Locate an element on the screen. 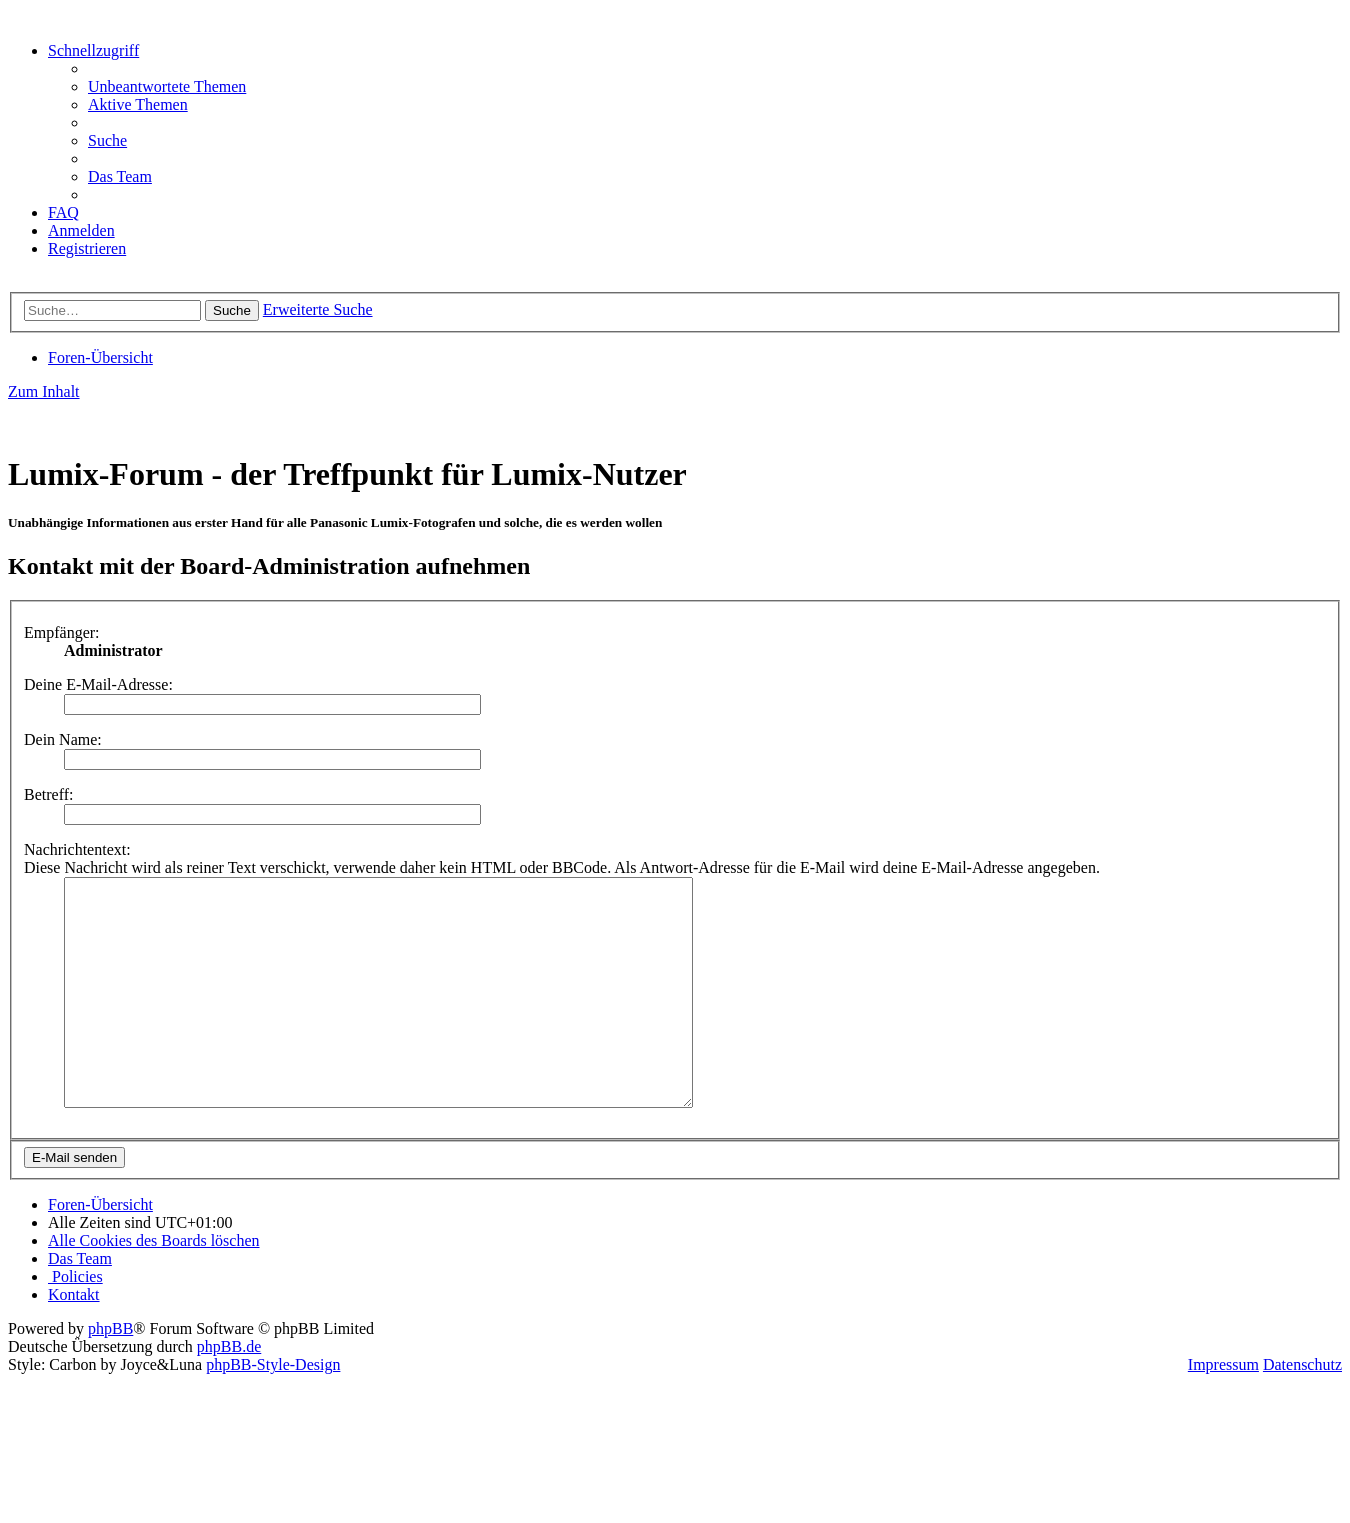 This screenshot has width=1350, height=1523. phpBB-Style-Design is located at coordinates (273, 1409).